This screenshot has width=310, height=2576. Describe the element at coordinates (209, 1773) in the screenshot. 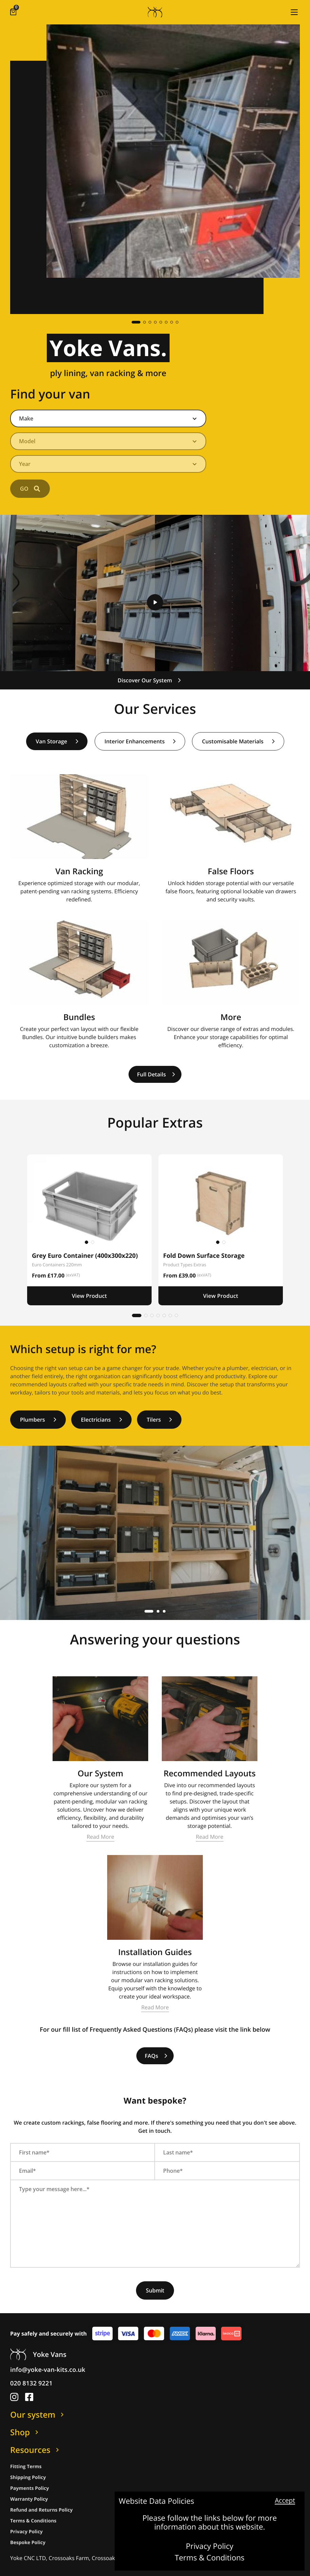

I see `Recommended Layouts` at that location.